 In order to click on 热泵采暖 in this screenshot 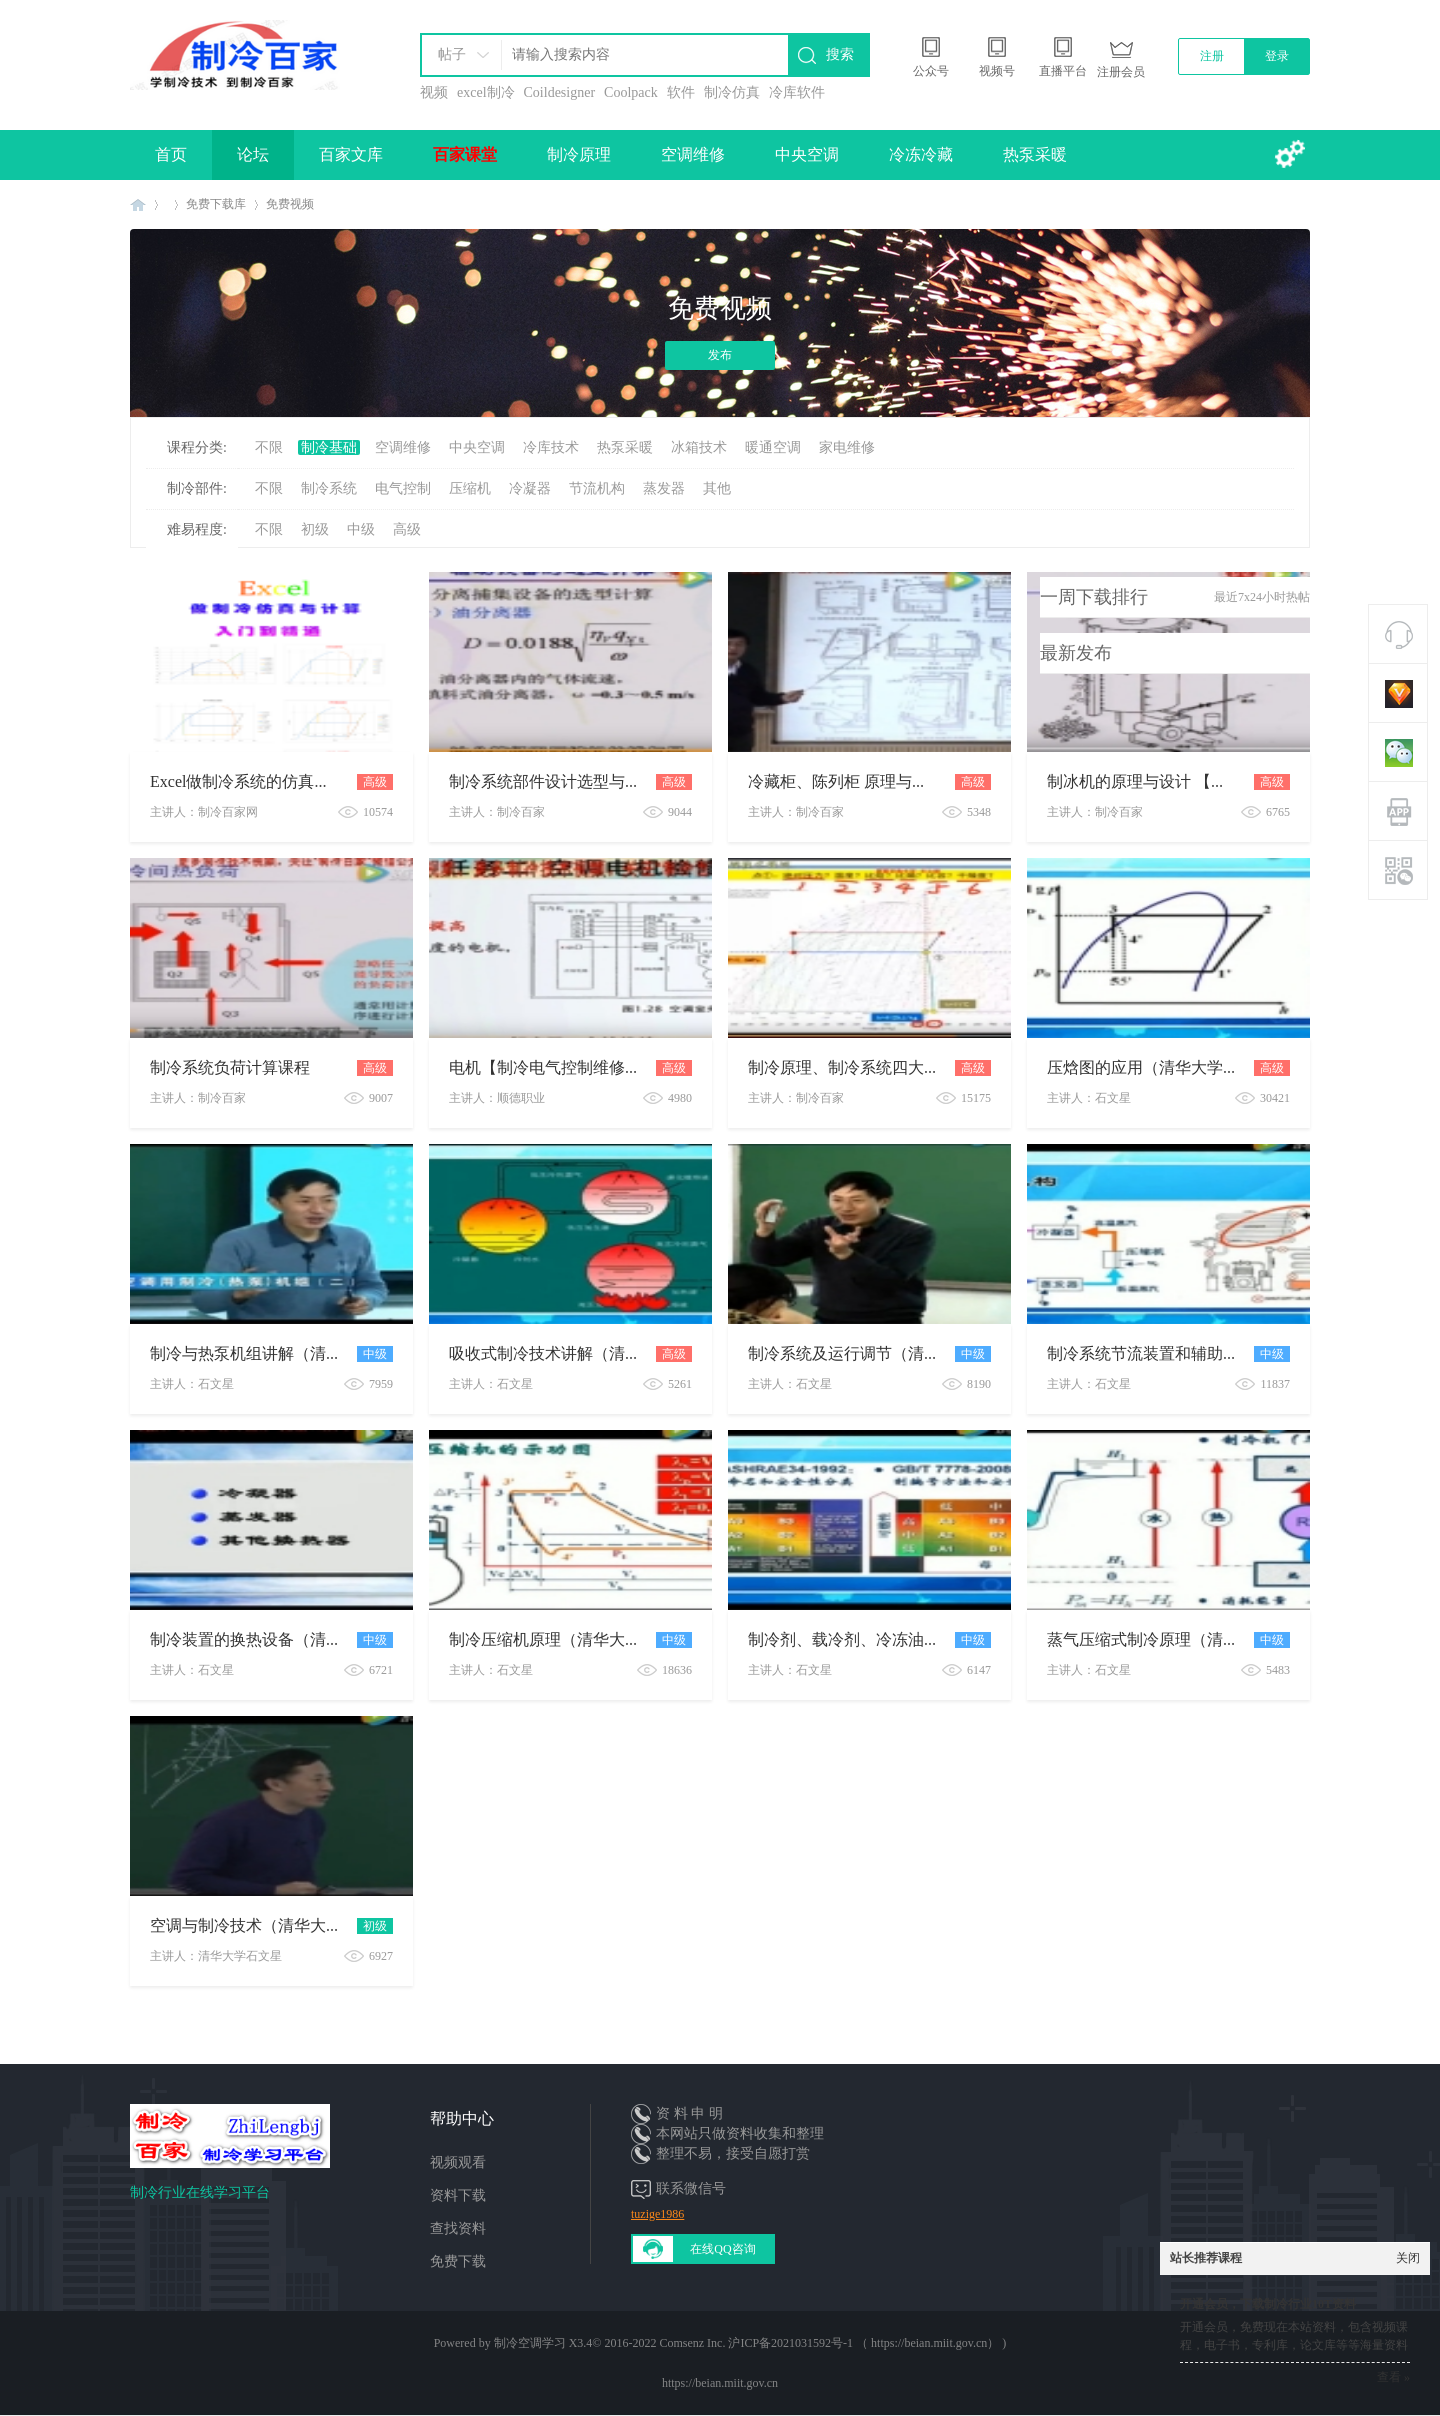, I will do `click(1035, 154)`.